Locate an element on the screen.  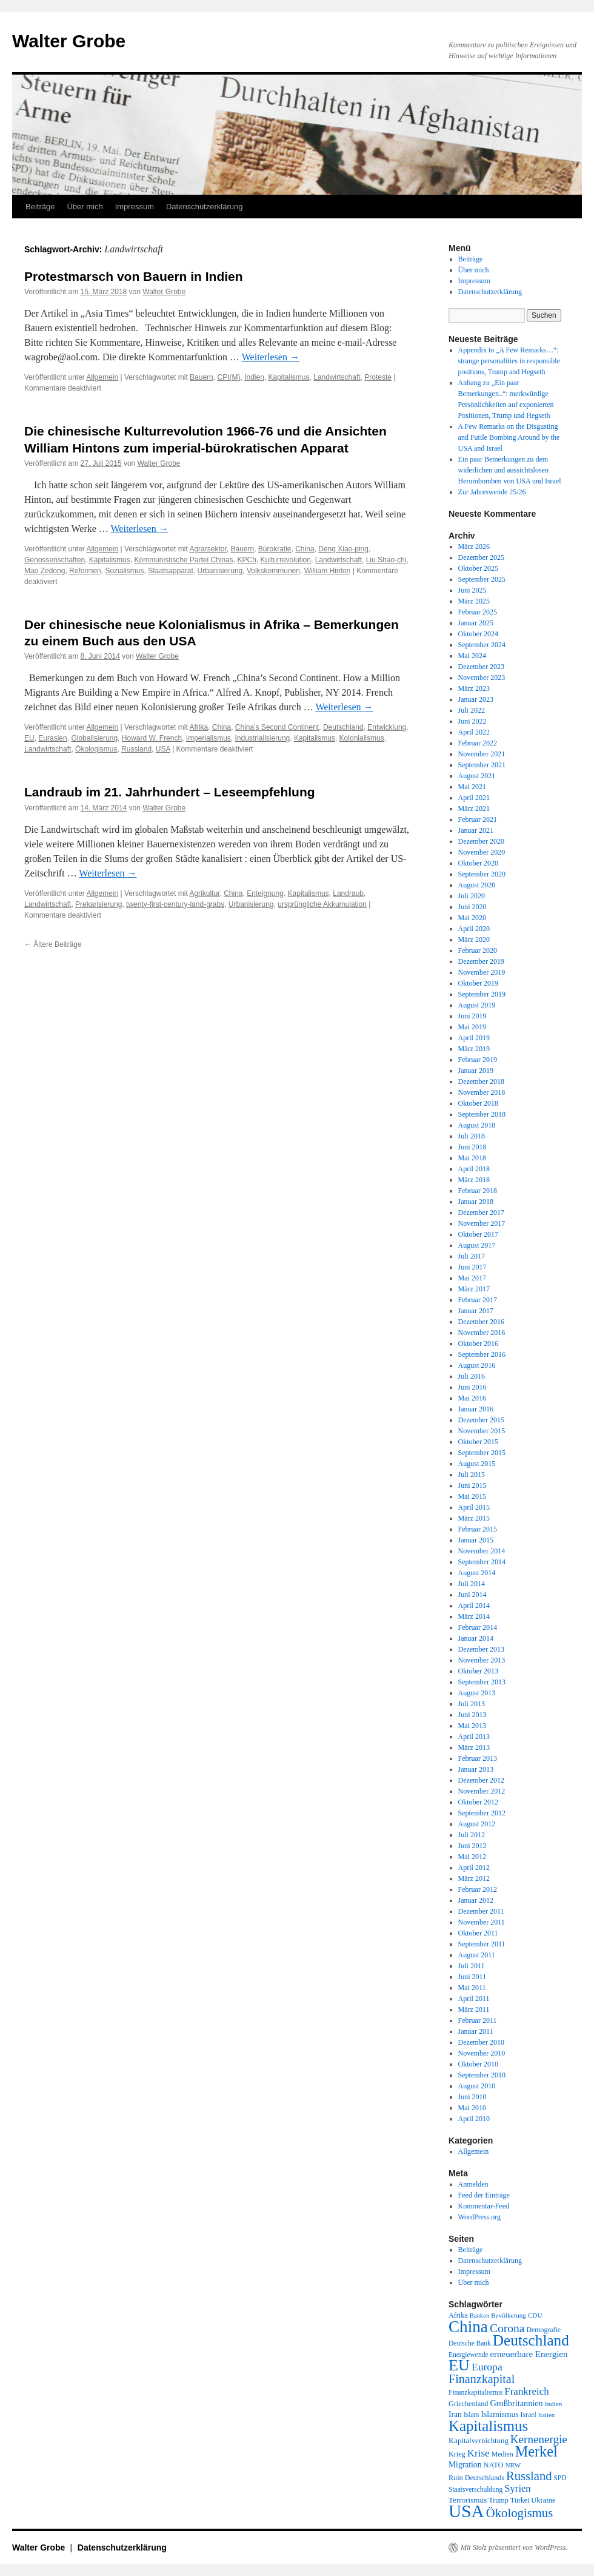
Juli 2022 is located at coordinates (471, 710).